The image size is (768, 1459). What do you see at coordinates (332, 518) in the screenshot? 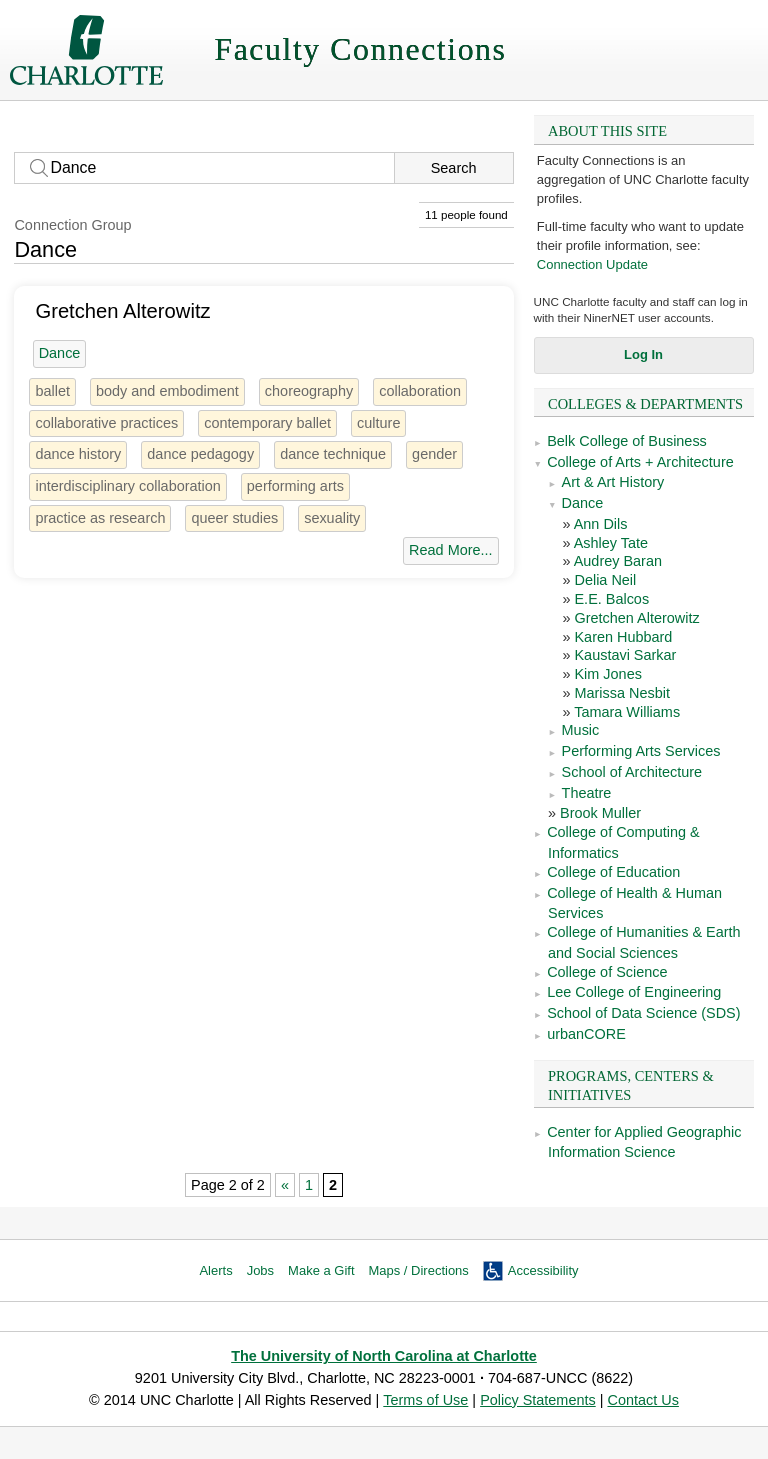
I see `sexuality [14 people]` at bounding box center [332, 518].